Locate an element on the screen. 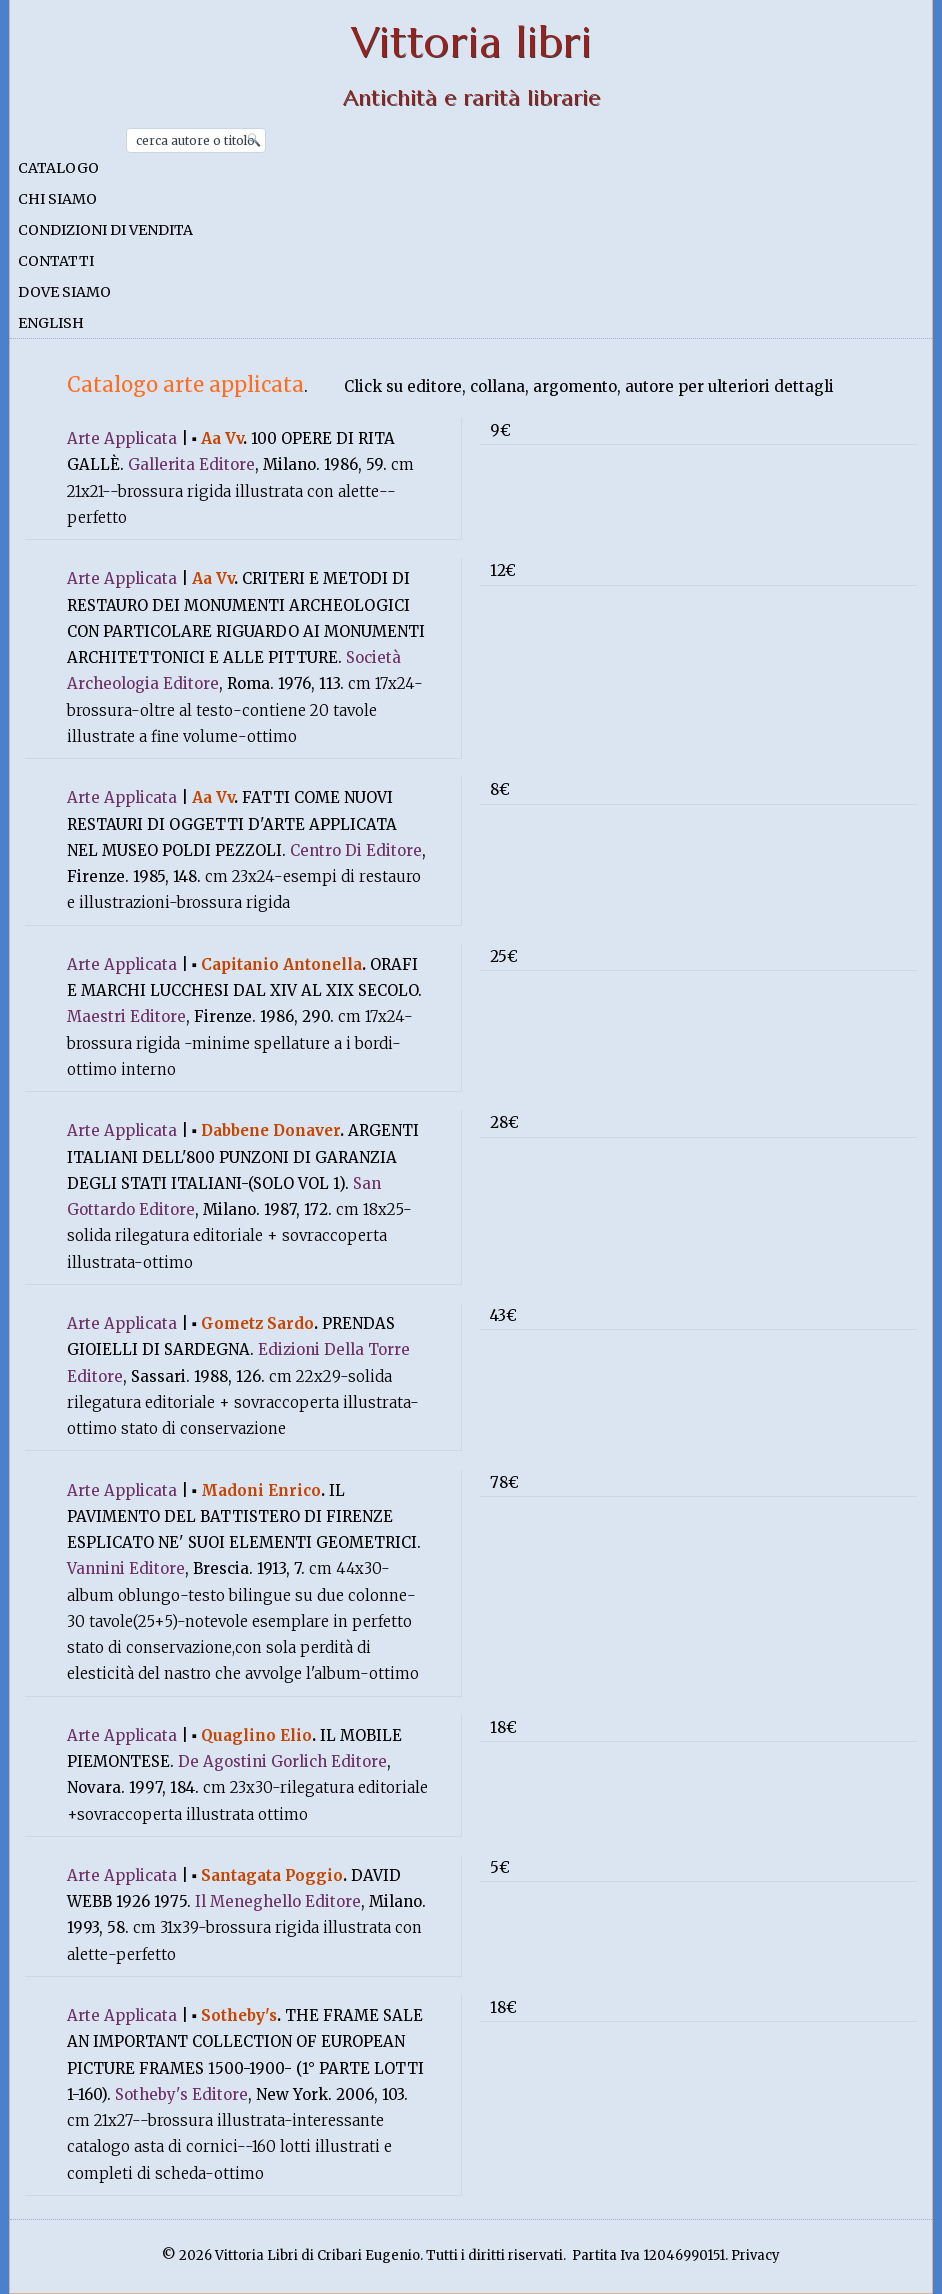  Contatti is located at coordinates (56, 261).